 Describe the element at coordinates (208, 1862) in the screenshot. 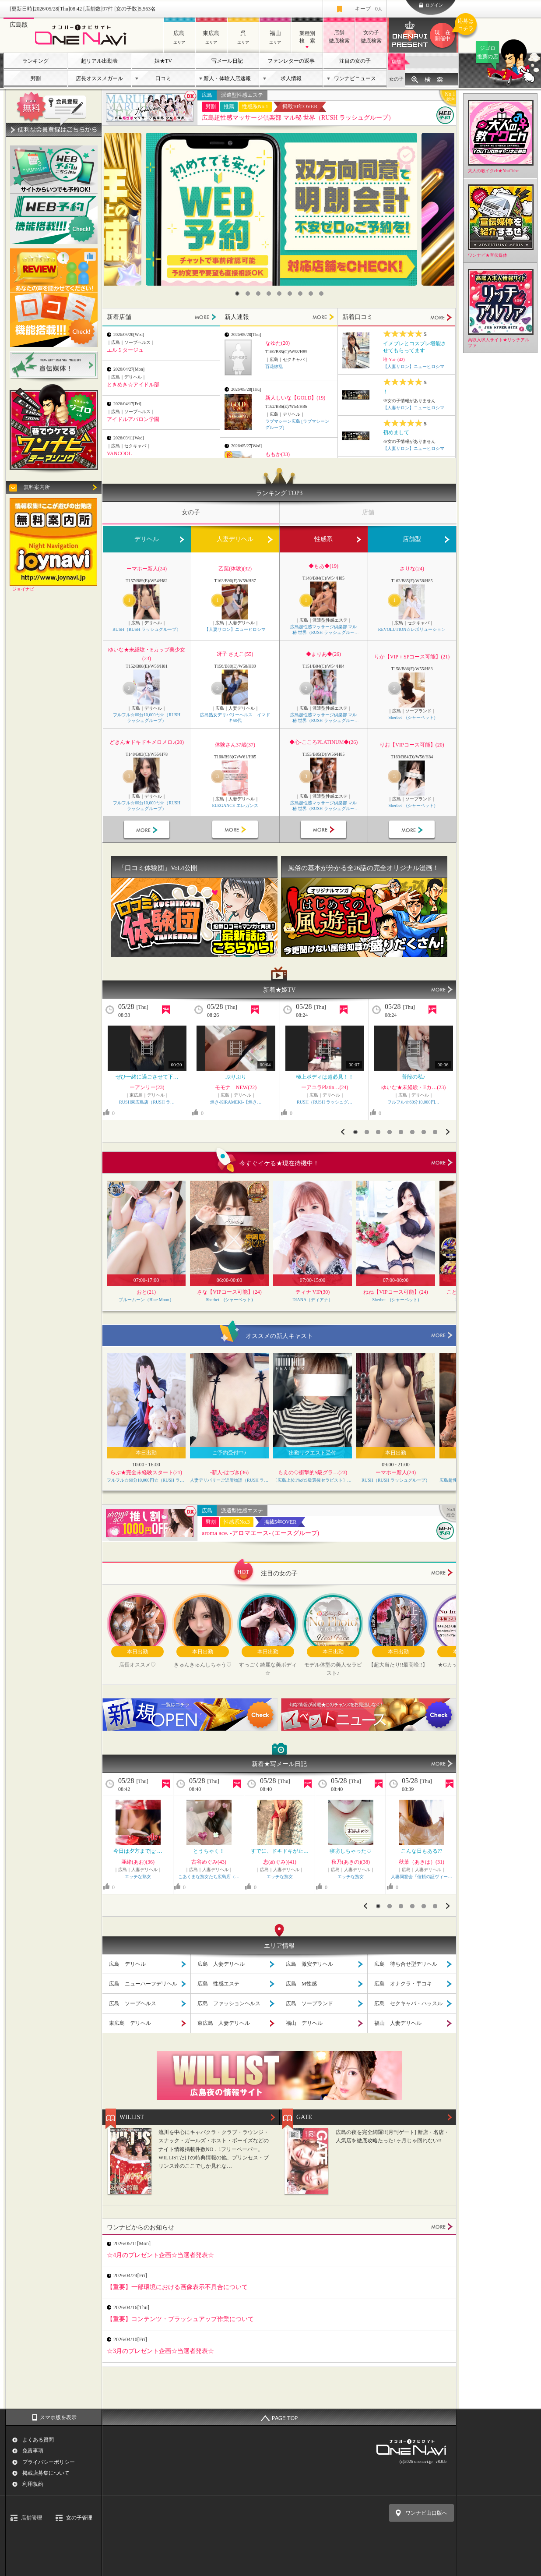

I see `古谷めぐみ(43)` at that location.